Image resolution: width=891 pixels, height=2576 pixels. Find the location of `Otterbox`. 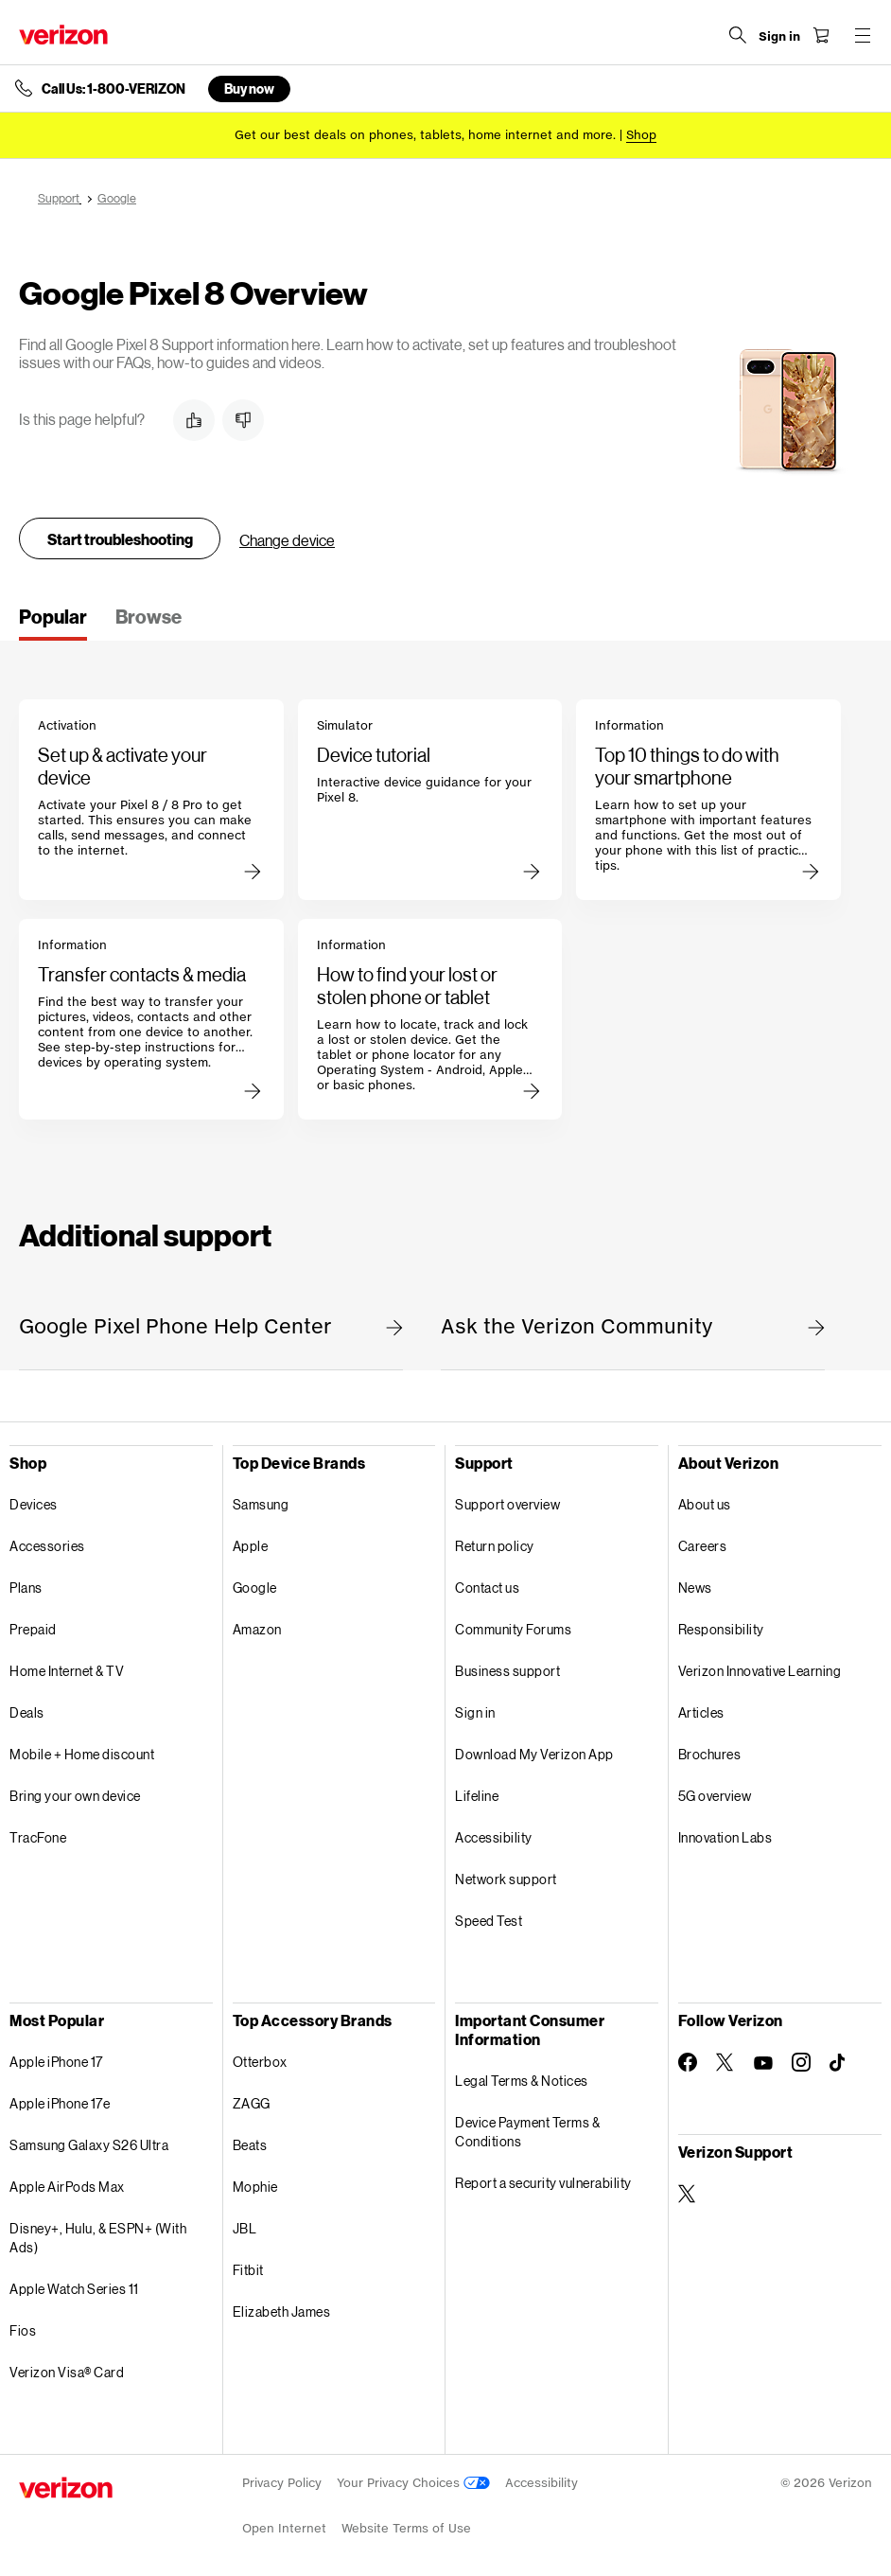

Otterbox is located at coordinates (260, 2062).